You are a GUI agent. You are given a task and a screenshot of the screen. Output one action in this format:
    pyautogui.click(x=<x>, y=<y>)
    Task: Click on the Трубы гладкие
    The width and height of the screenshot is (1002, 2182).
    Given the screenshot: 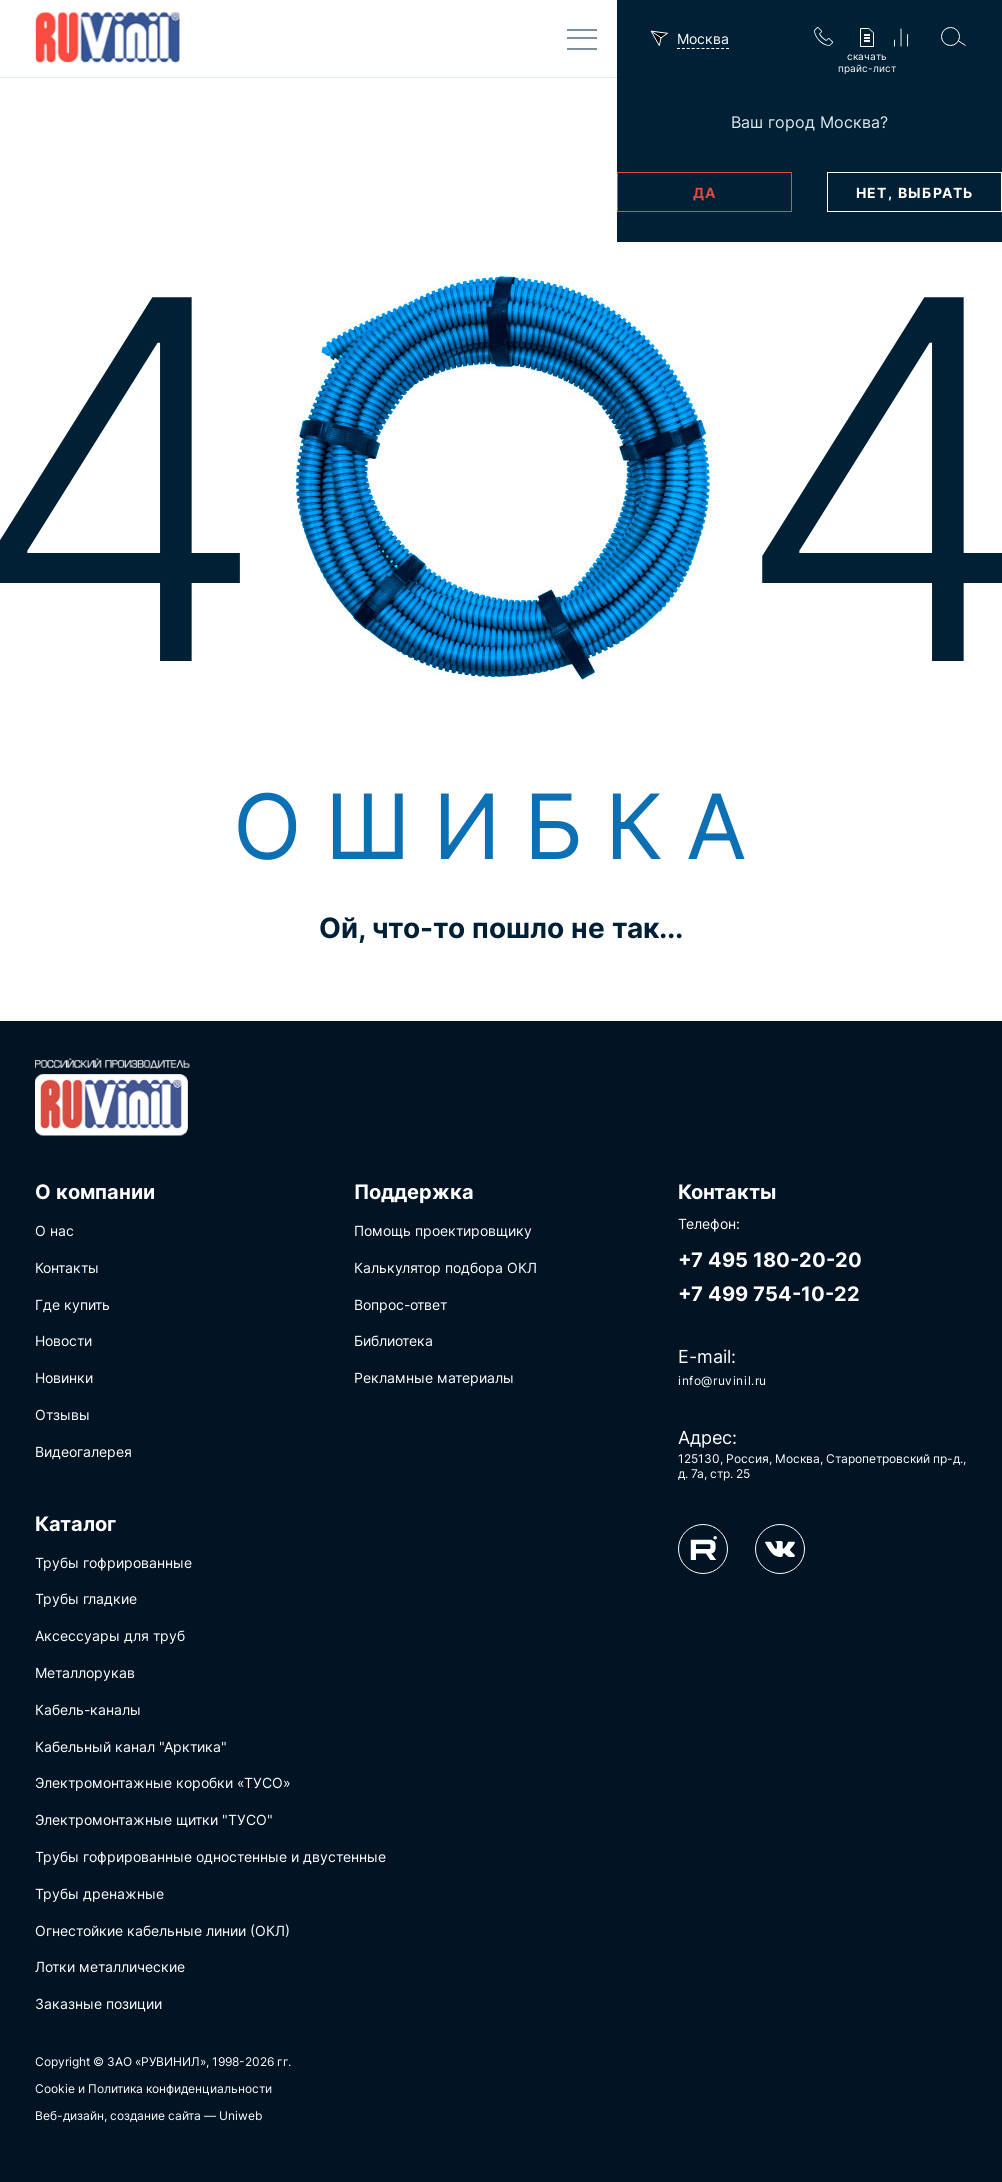 What is the action you would take?
    pyautogui.click(x=86, y=1598)
    